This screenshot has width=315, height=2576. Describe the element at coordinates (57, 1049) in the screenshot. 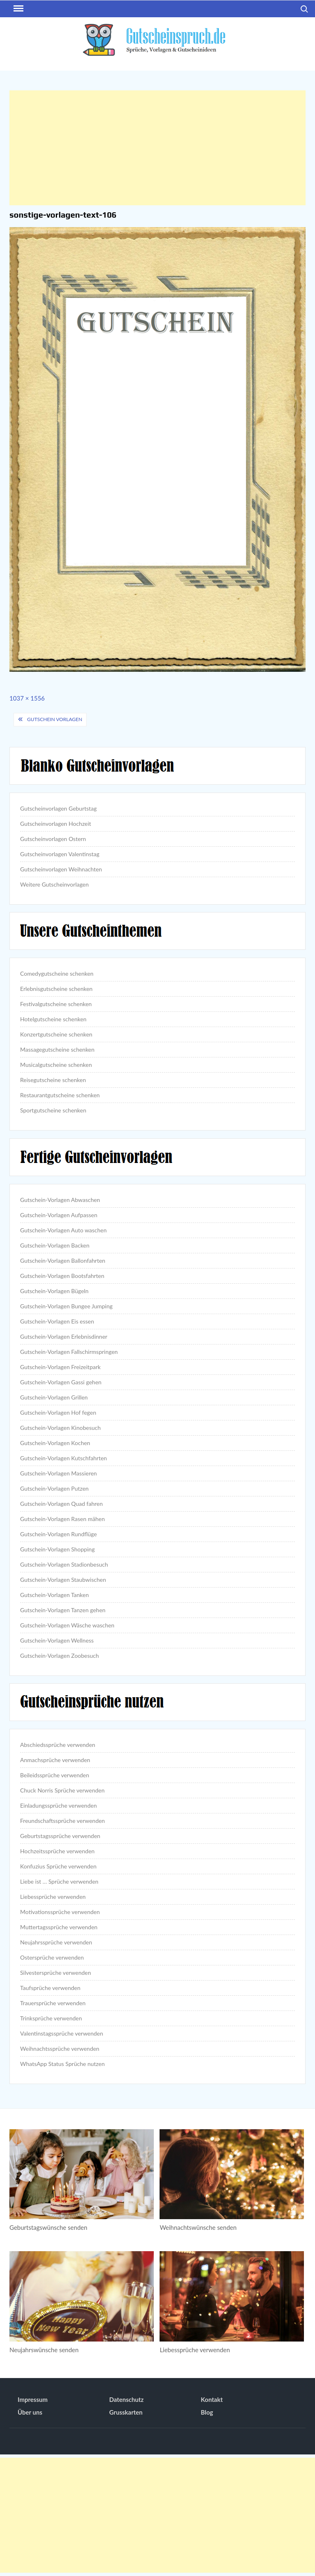

I see `Massagegutscheine schenken` at that location.